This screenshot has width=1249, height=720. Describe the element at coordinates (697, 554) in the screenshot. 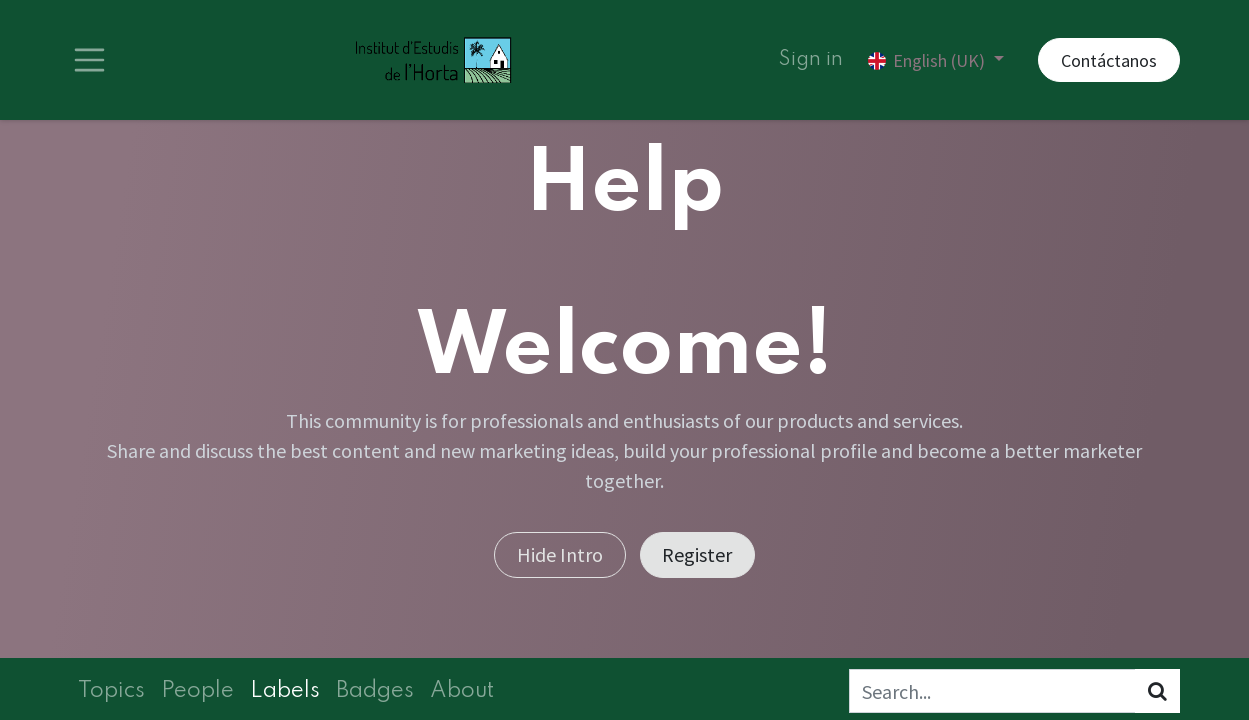

I see `Register` at that location.